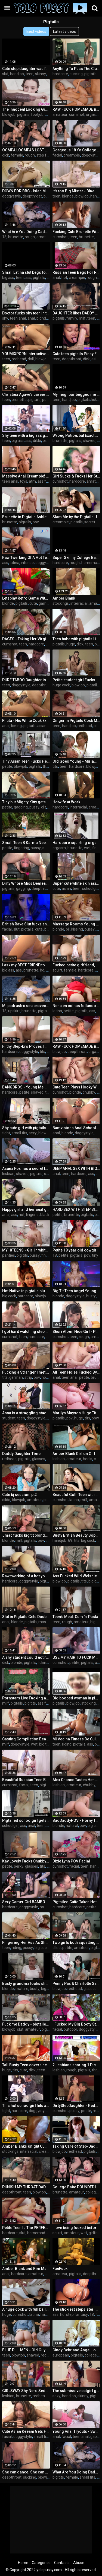  Describe the element at coordinates (14, 1011) in the screenshot. I see `upskirt` at that location.